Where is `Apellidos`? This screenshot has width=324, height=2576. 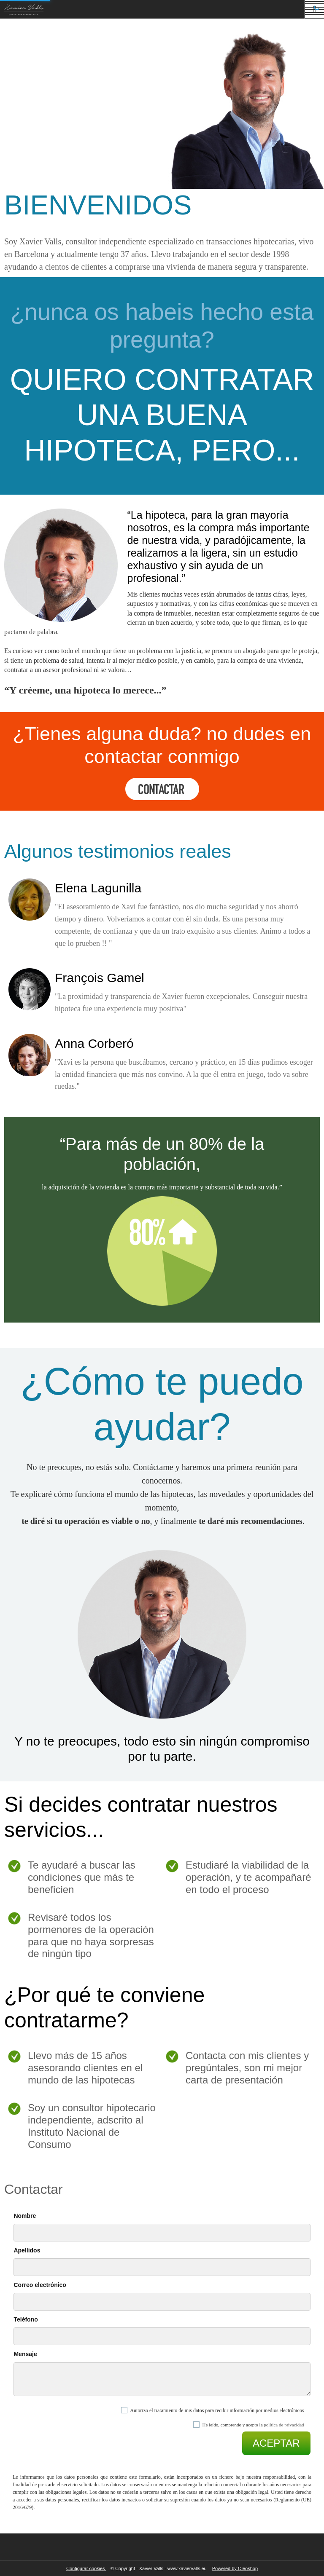 Apellidos is located at coordinates (27, 2250).